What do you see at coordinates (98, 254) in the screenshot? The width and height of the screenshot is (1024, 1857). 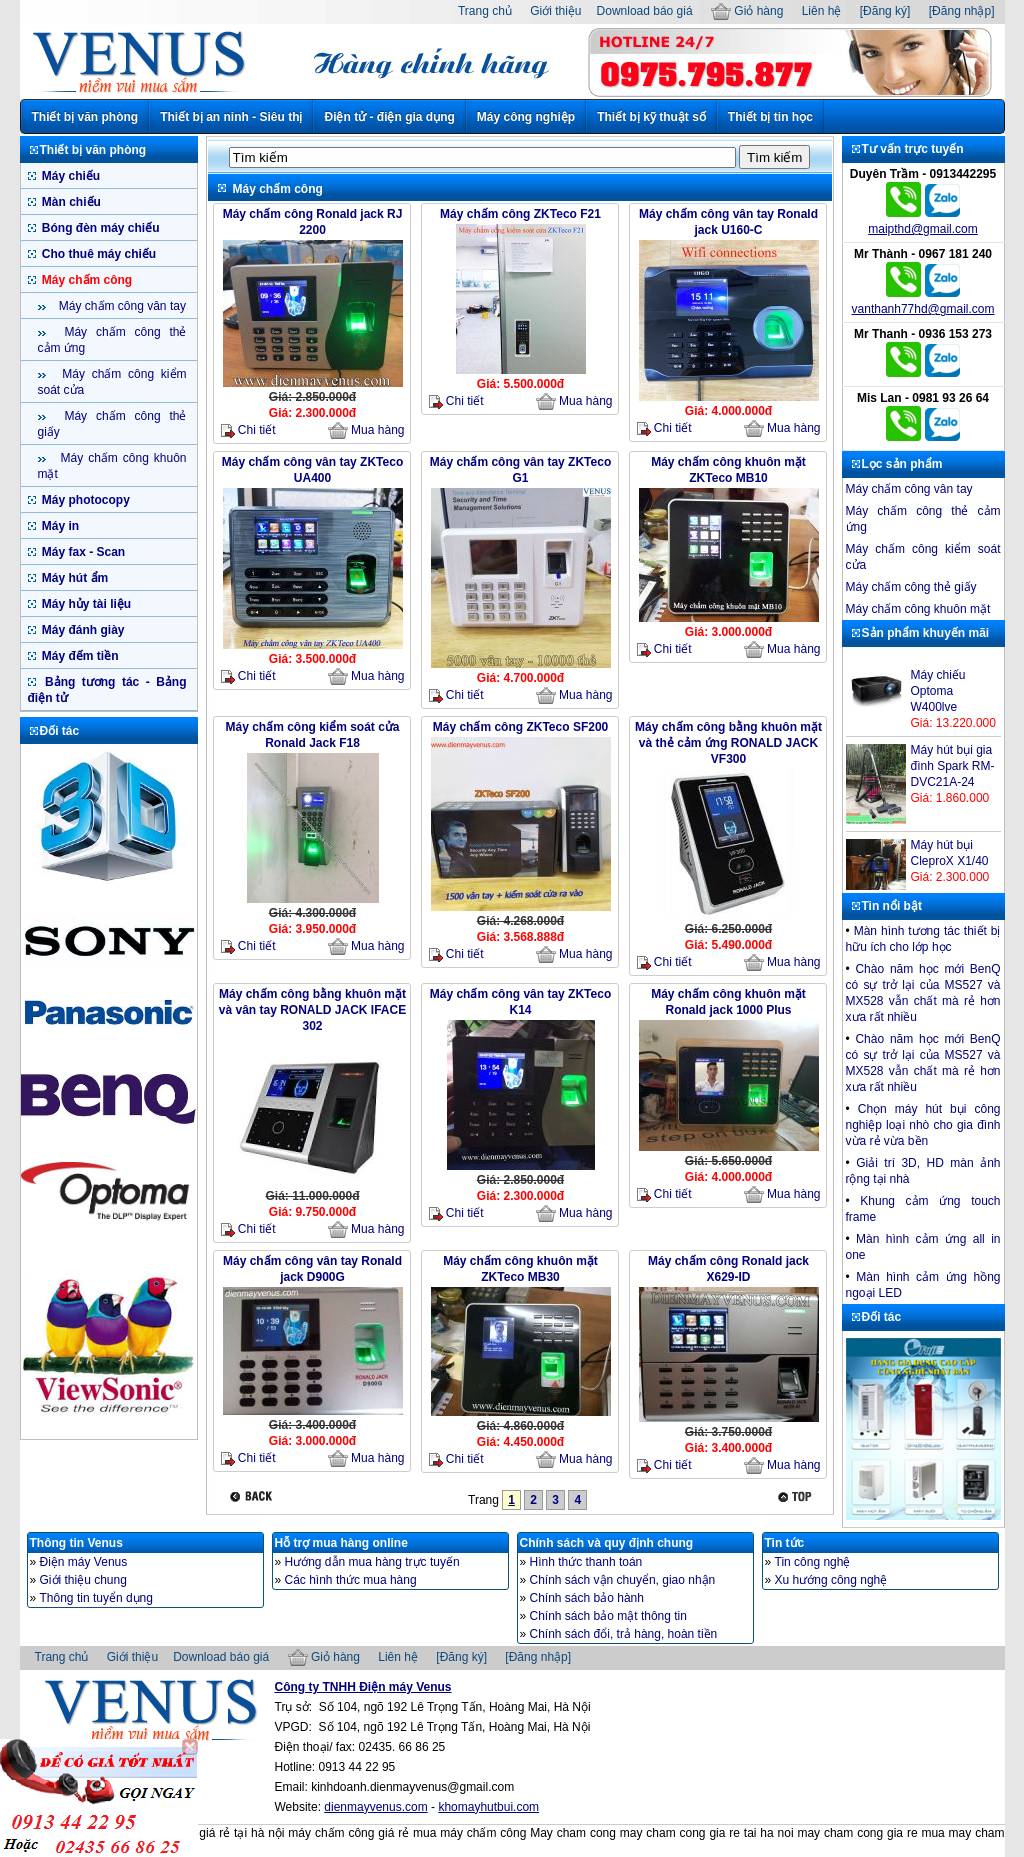 I see `Cho thuê máy chiếu` at bounding box center [98, 254].